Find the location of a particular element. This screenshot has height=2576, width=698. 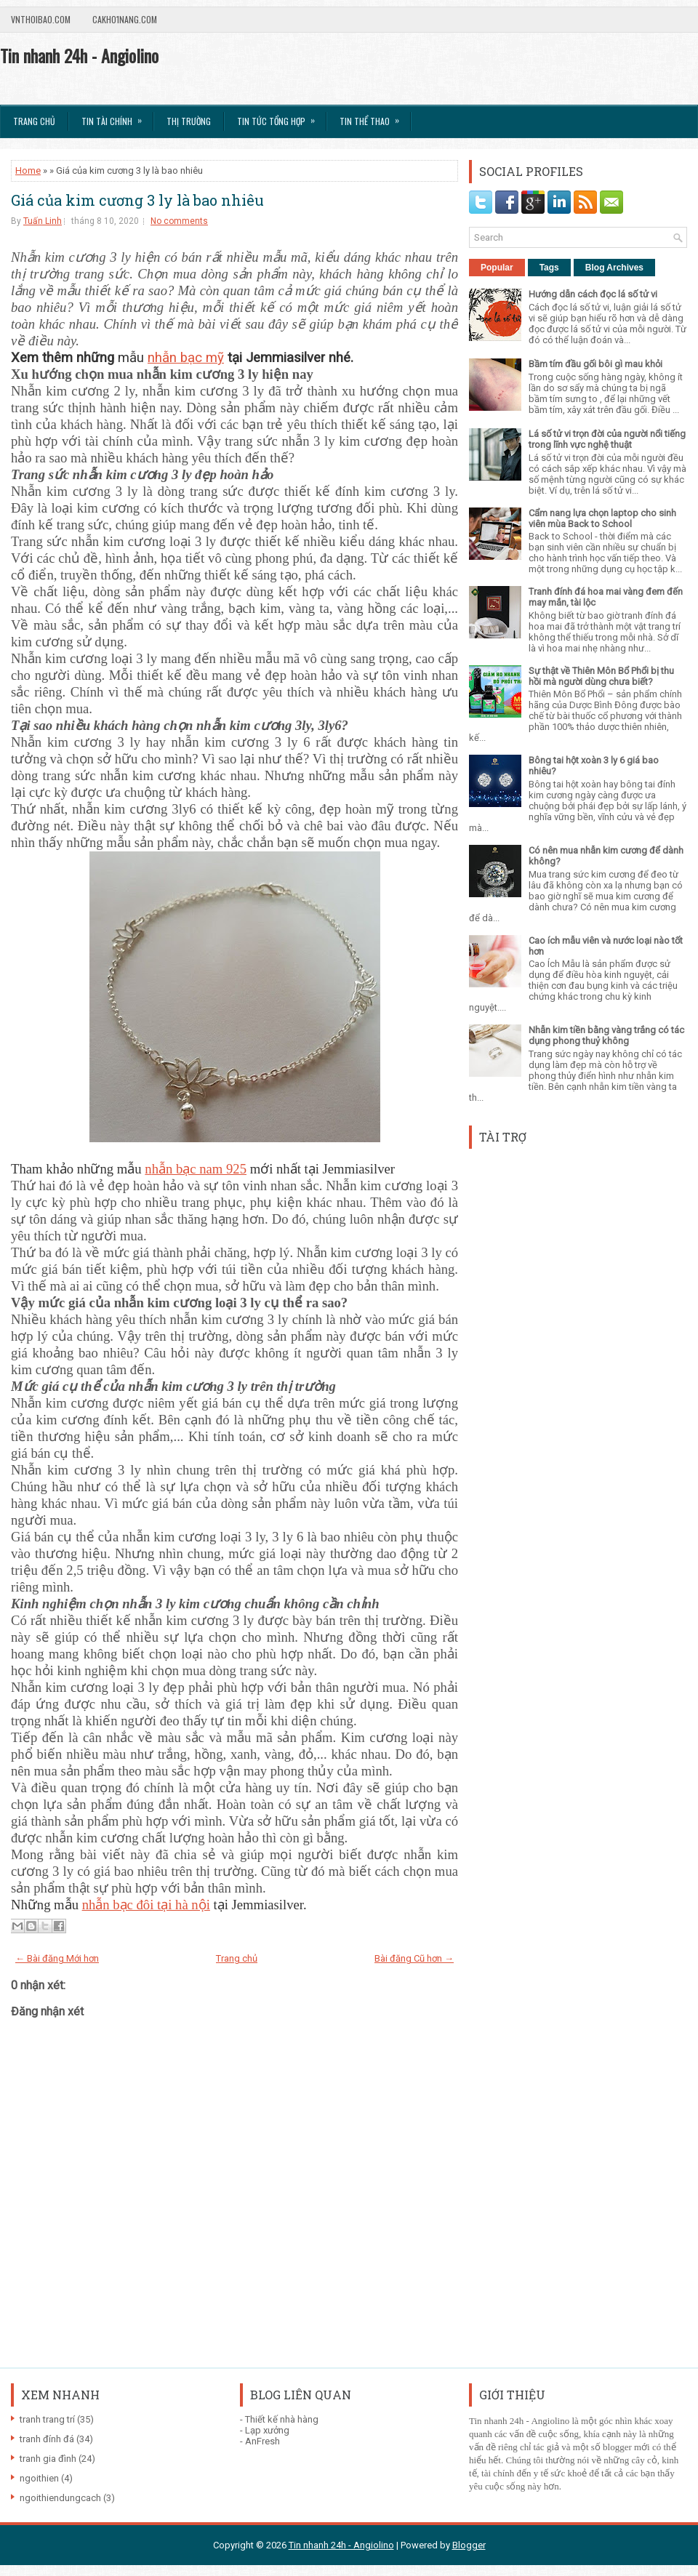

Popular is located at coordinates (497, 267).